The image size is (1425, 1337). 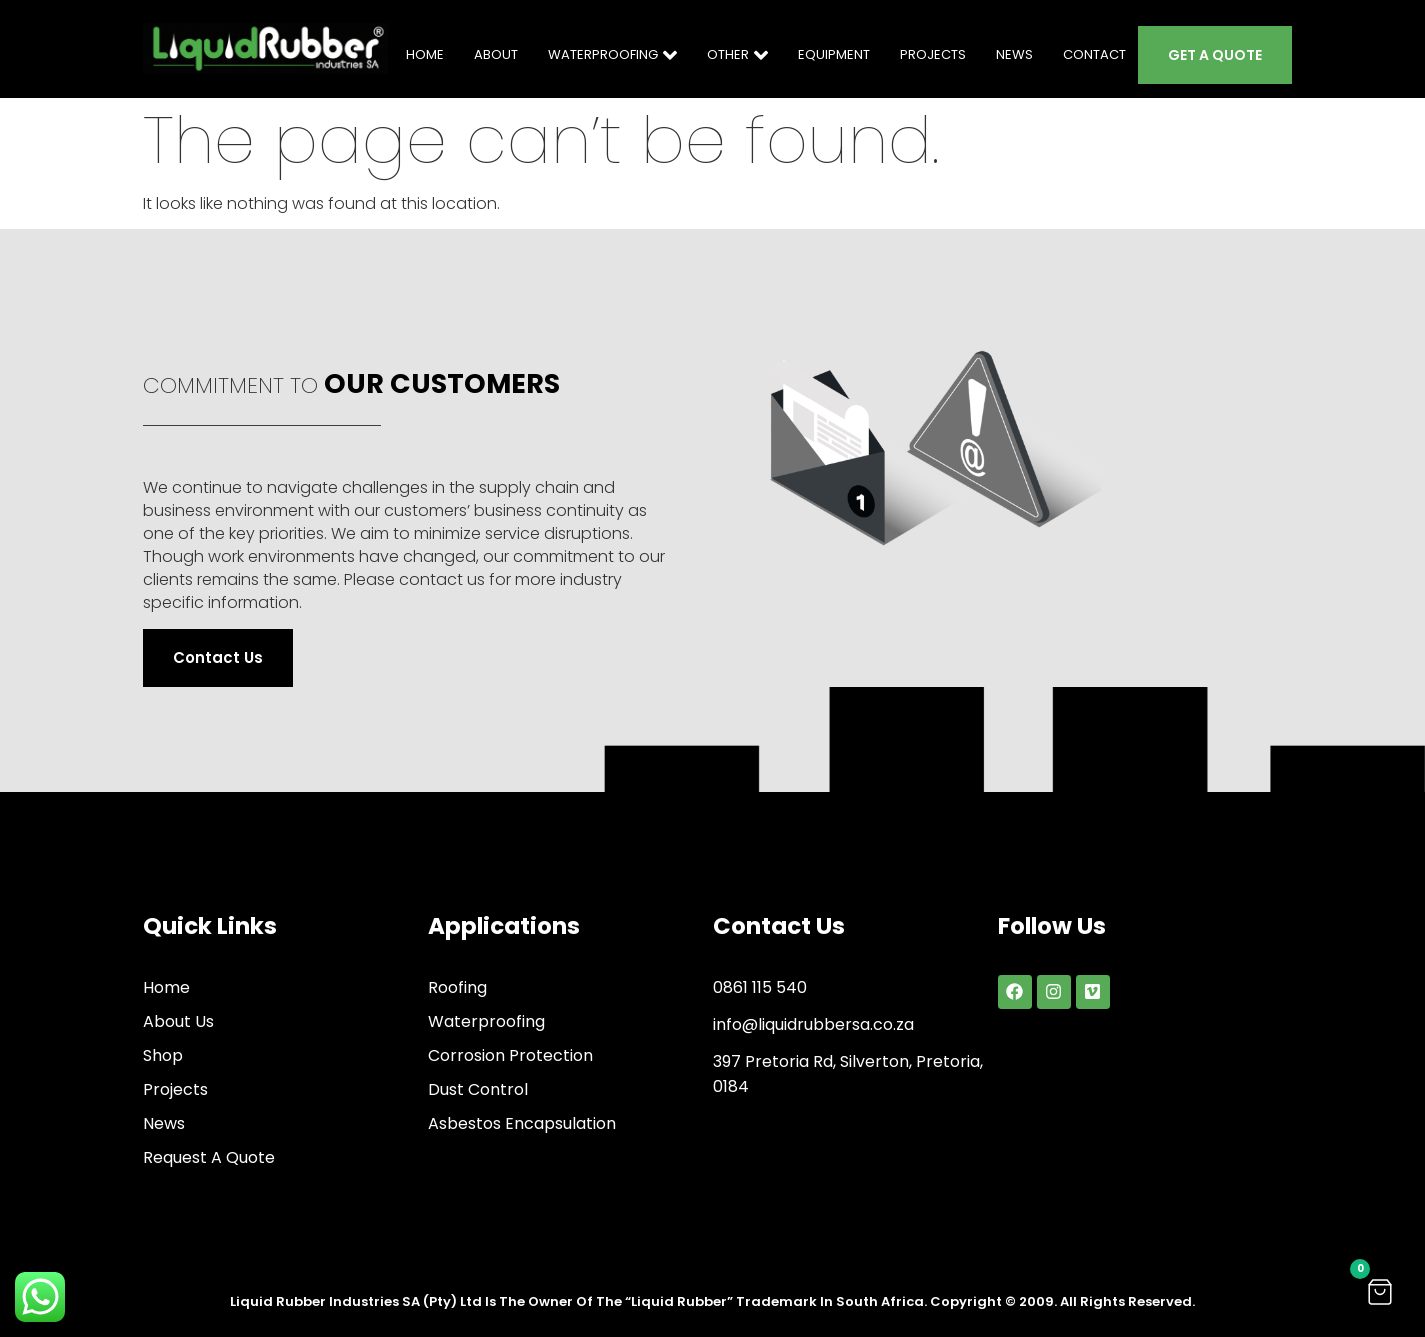 What do you see at coordinates (612, 55) in the screenshot?
I see `WATERPROOFING` at bounding box center [612, 55].